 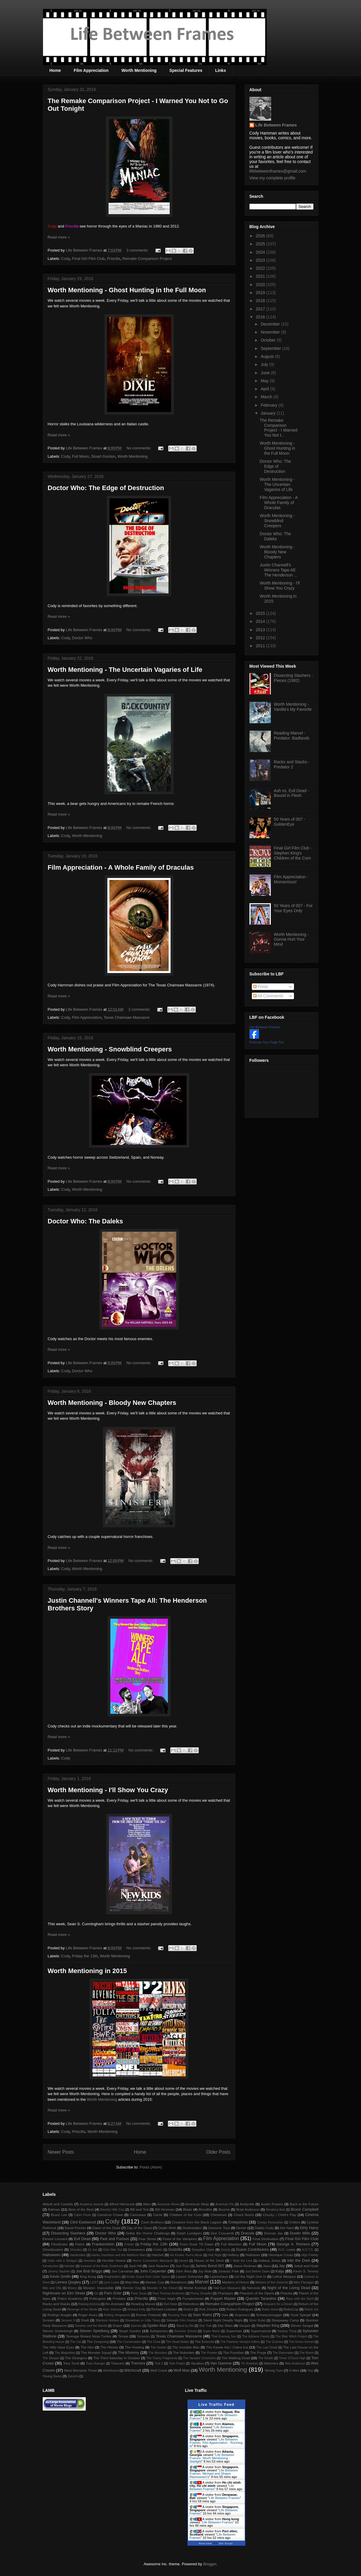 What do you see at coordinates (143, 2304) in the screenshot?
I see `Reading Marvel` at bounding box center [143, 2304].